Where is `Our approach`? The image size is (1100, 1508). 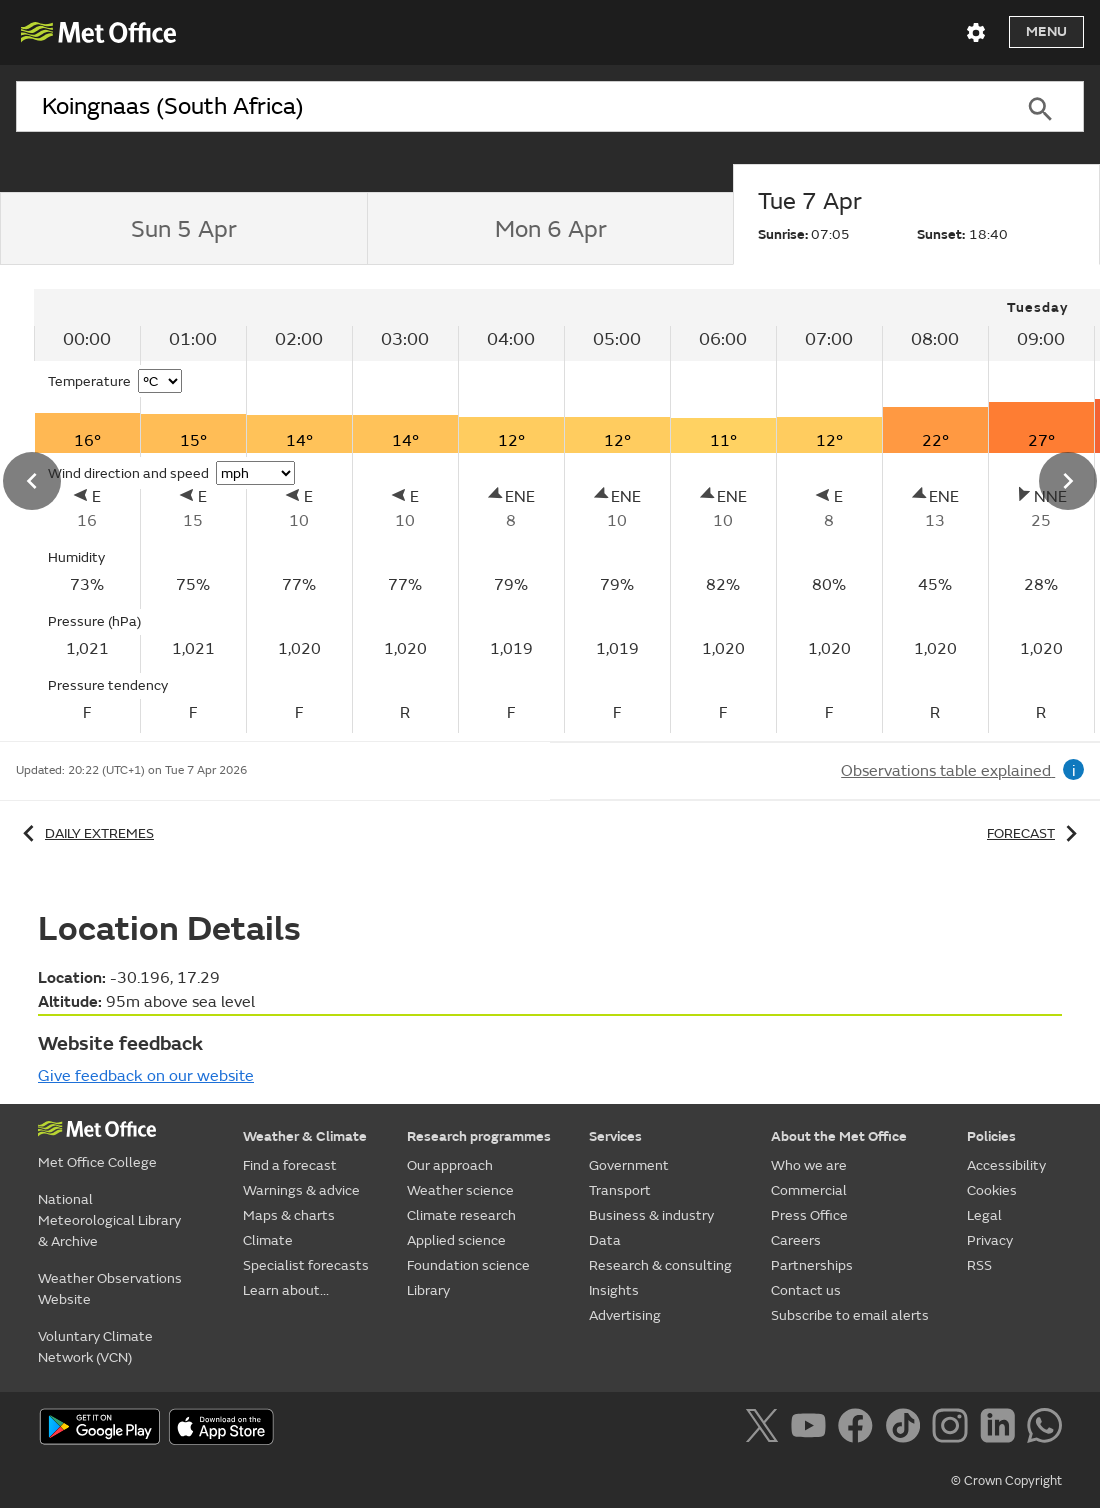 Our approach is located at coordinates (450, 1165).